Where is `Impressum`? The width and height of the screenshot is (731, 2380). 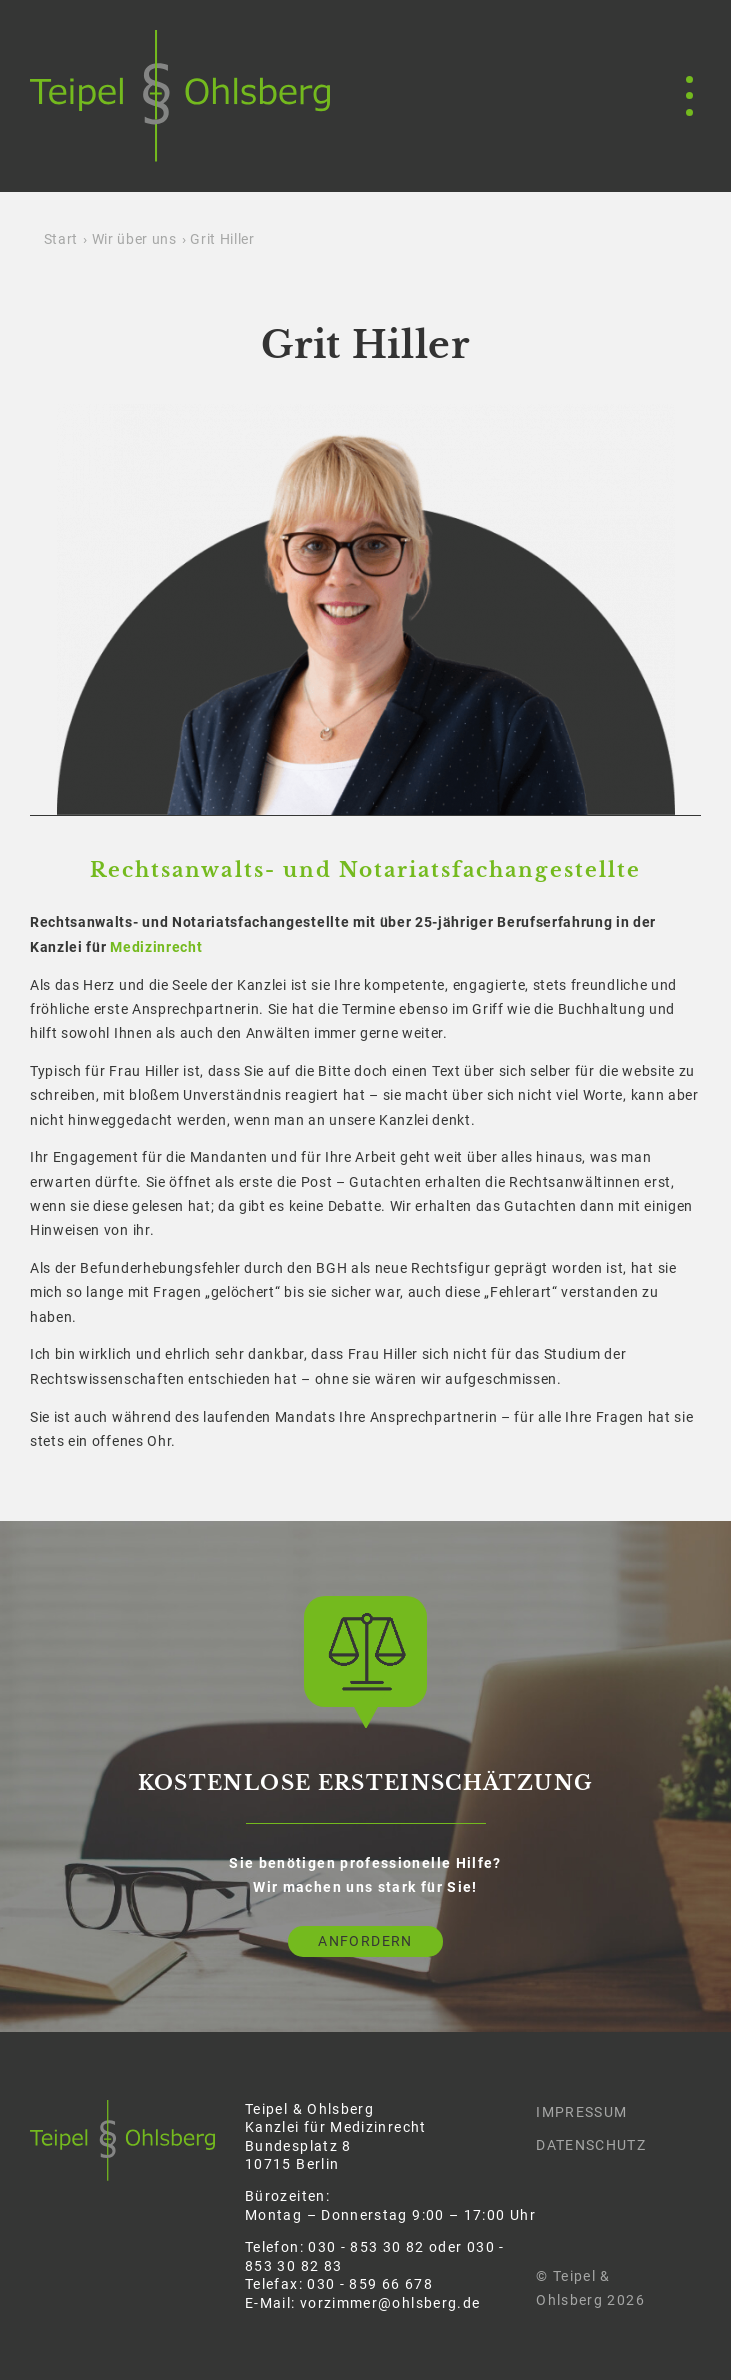 Impressum is located at coordinates (581, 2112).